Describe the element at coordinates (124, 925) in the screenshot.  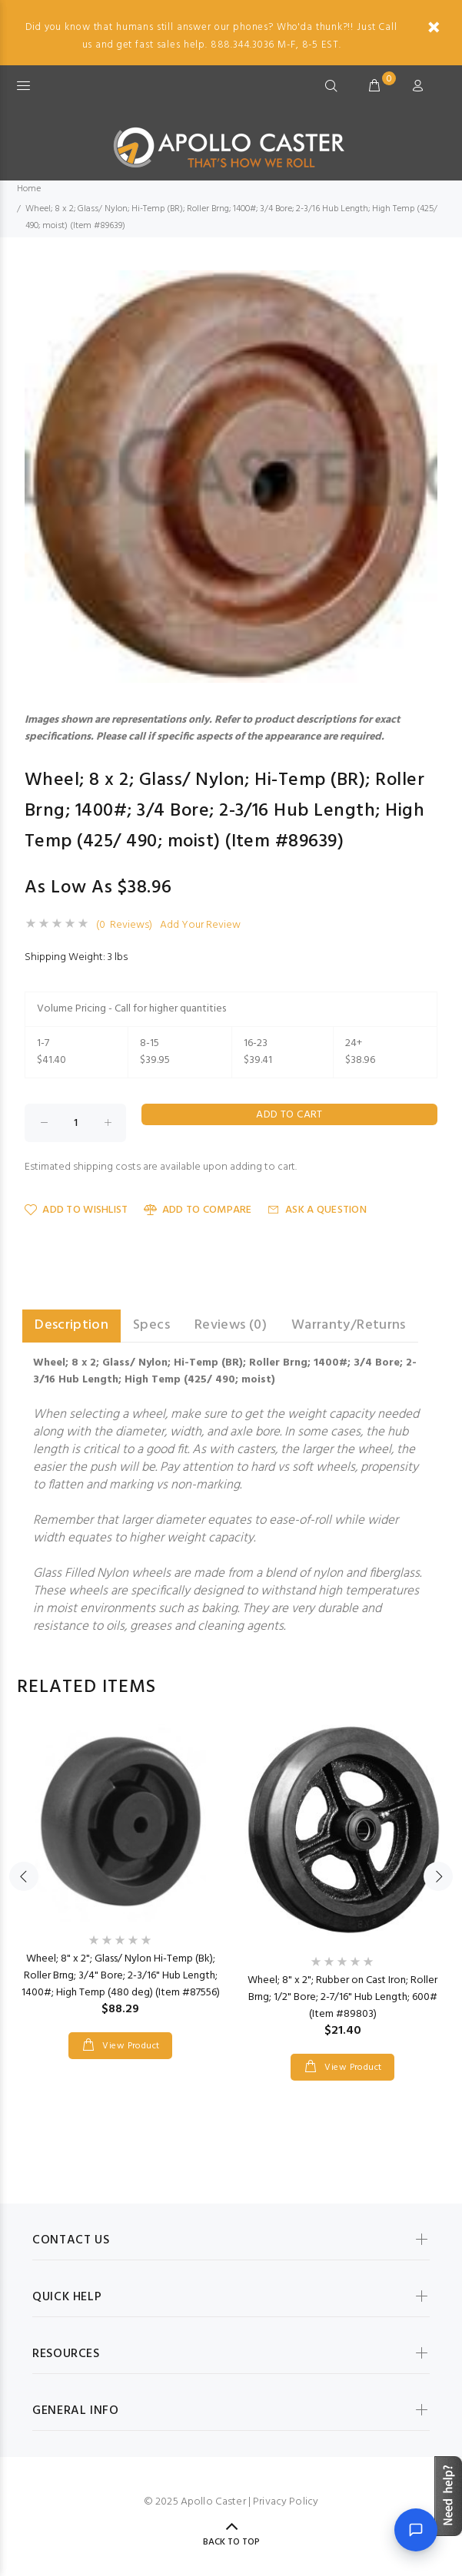
I see `(0 Reviews)` at that location.